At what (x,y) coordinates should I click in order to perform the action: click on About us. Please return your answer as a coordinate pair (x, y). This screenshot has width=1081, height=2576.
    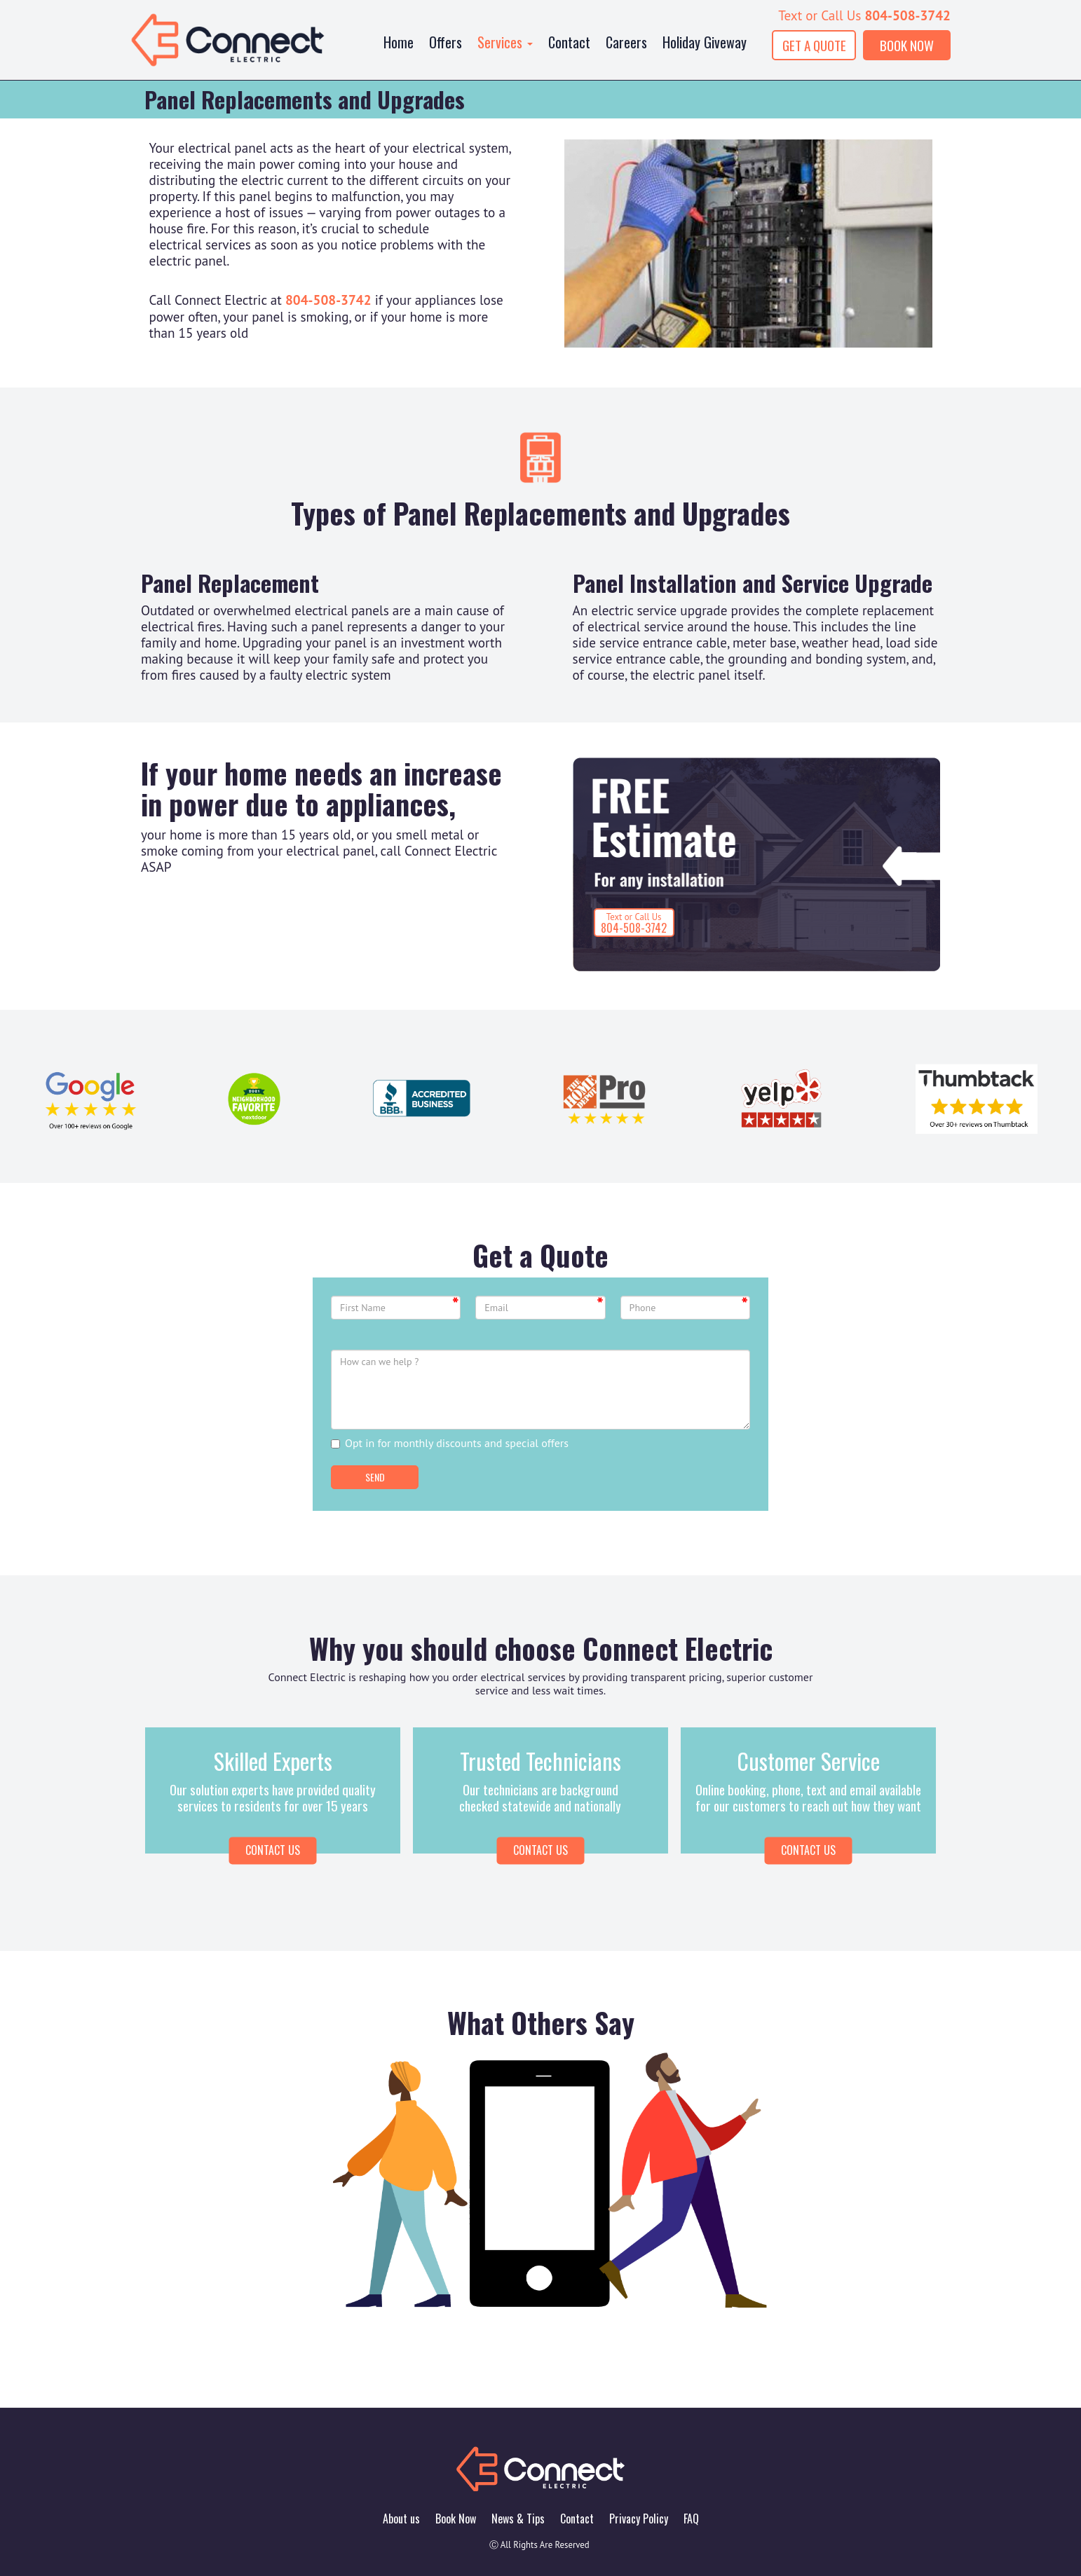
    Looking at the image, I should click on (401, 2518).